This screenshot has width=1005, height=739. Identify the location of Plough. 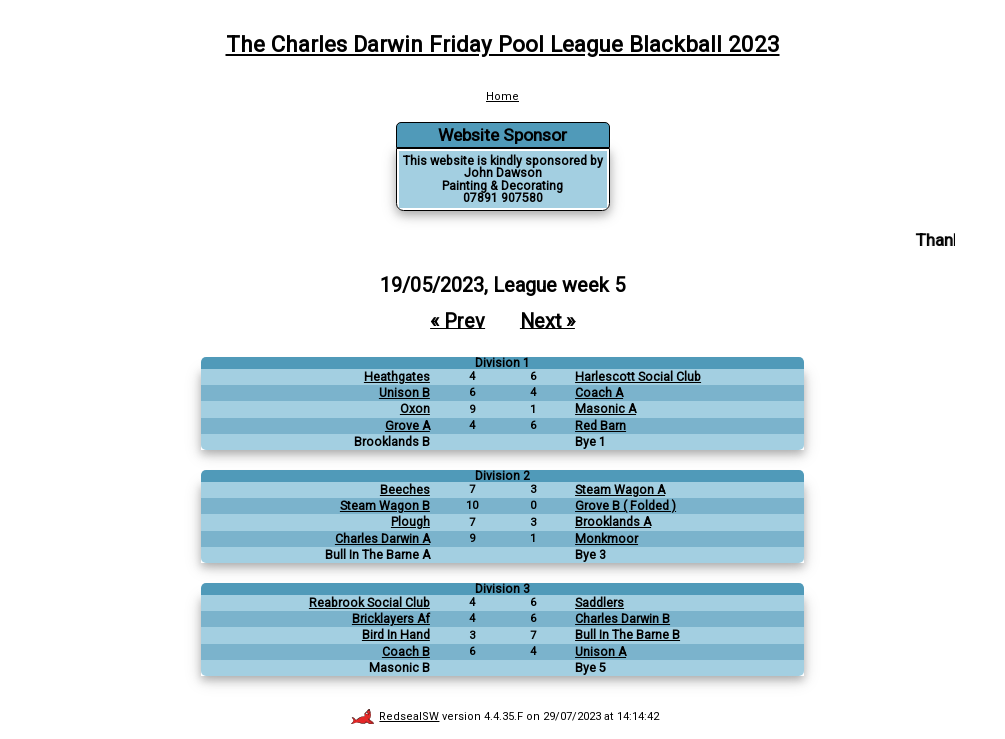
(410, 522).